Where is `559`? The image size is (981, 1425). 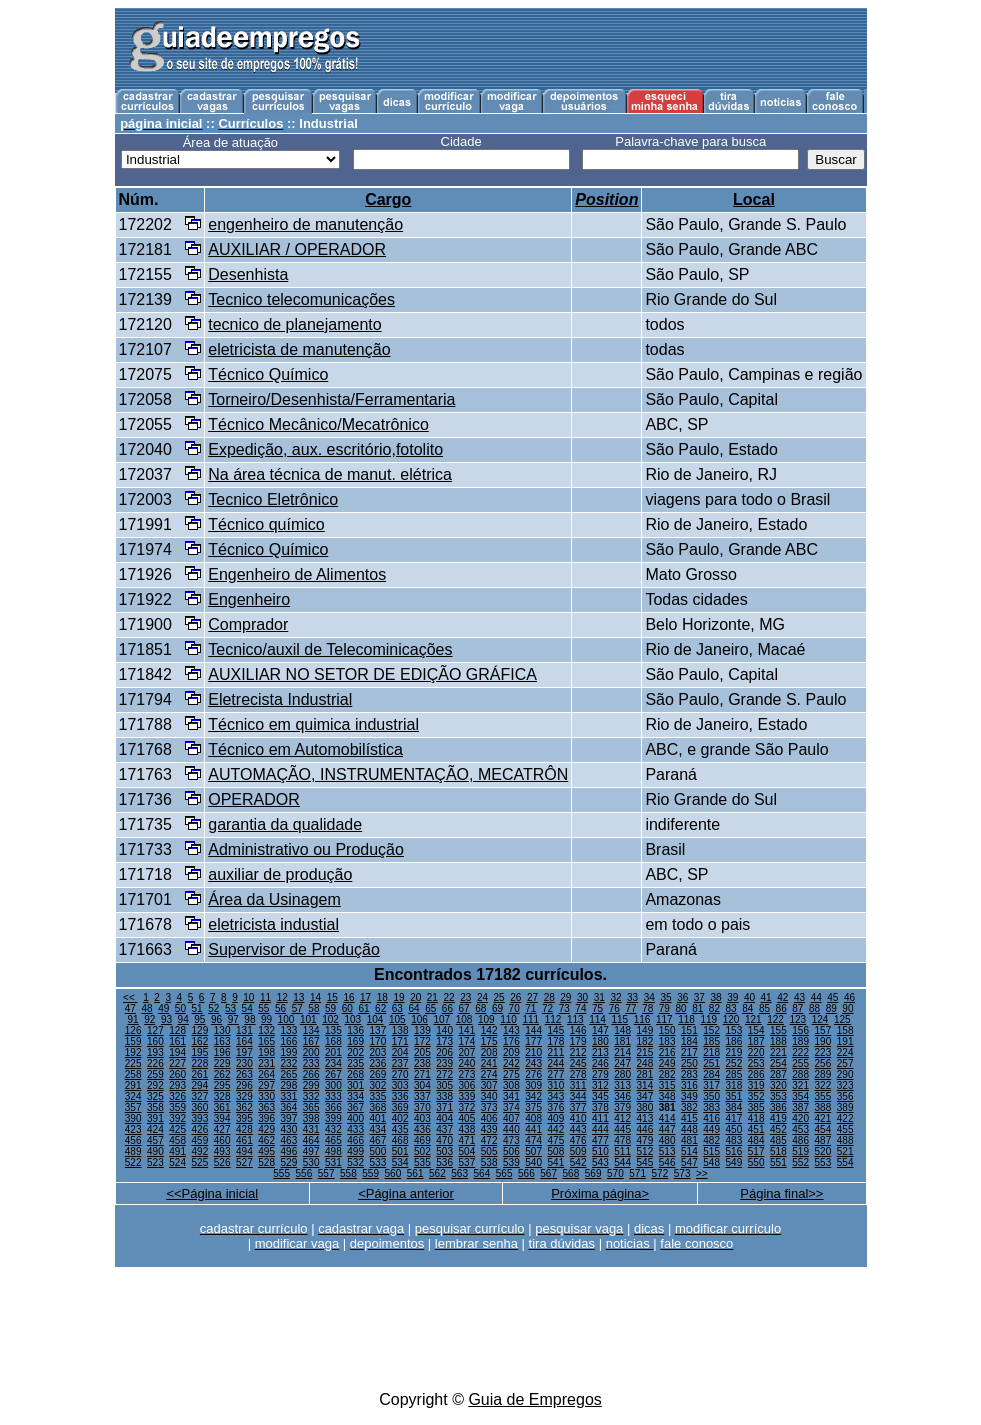
559 is located at coordinates (370, 1173).